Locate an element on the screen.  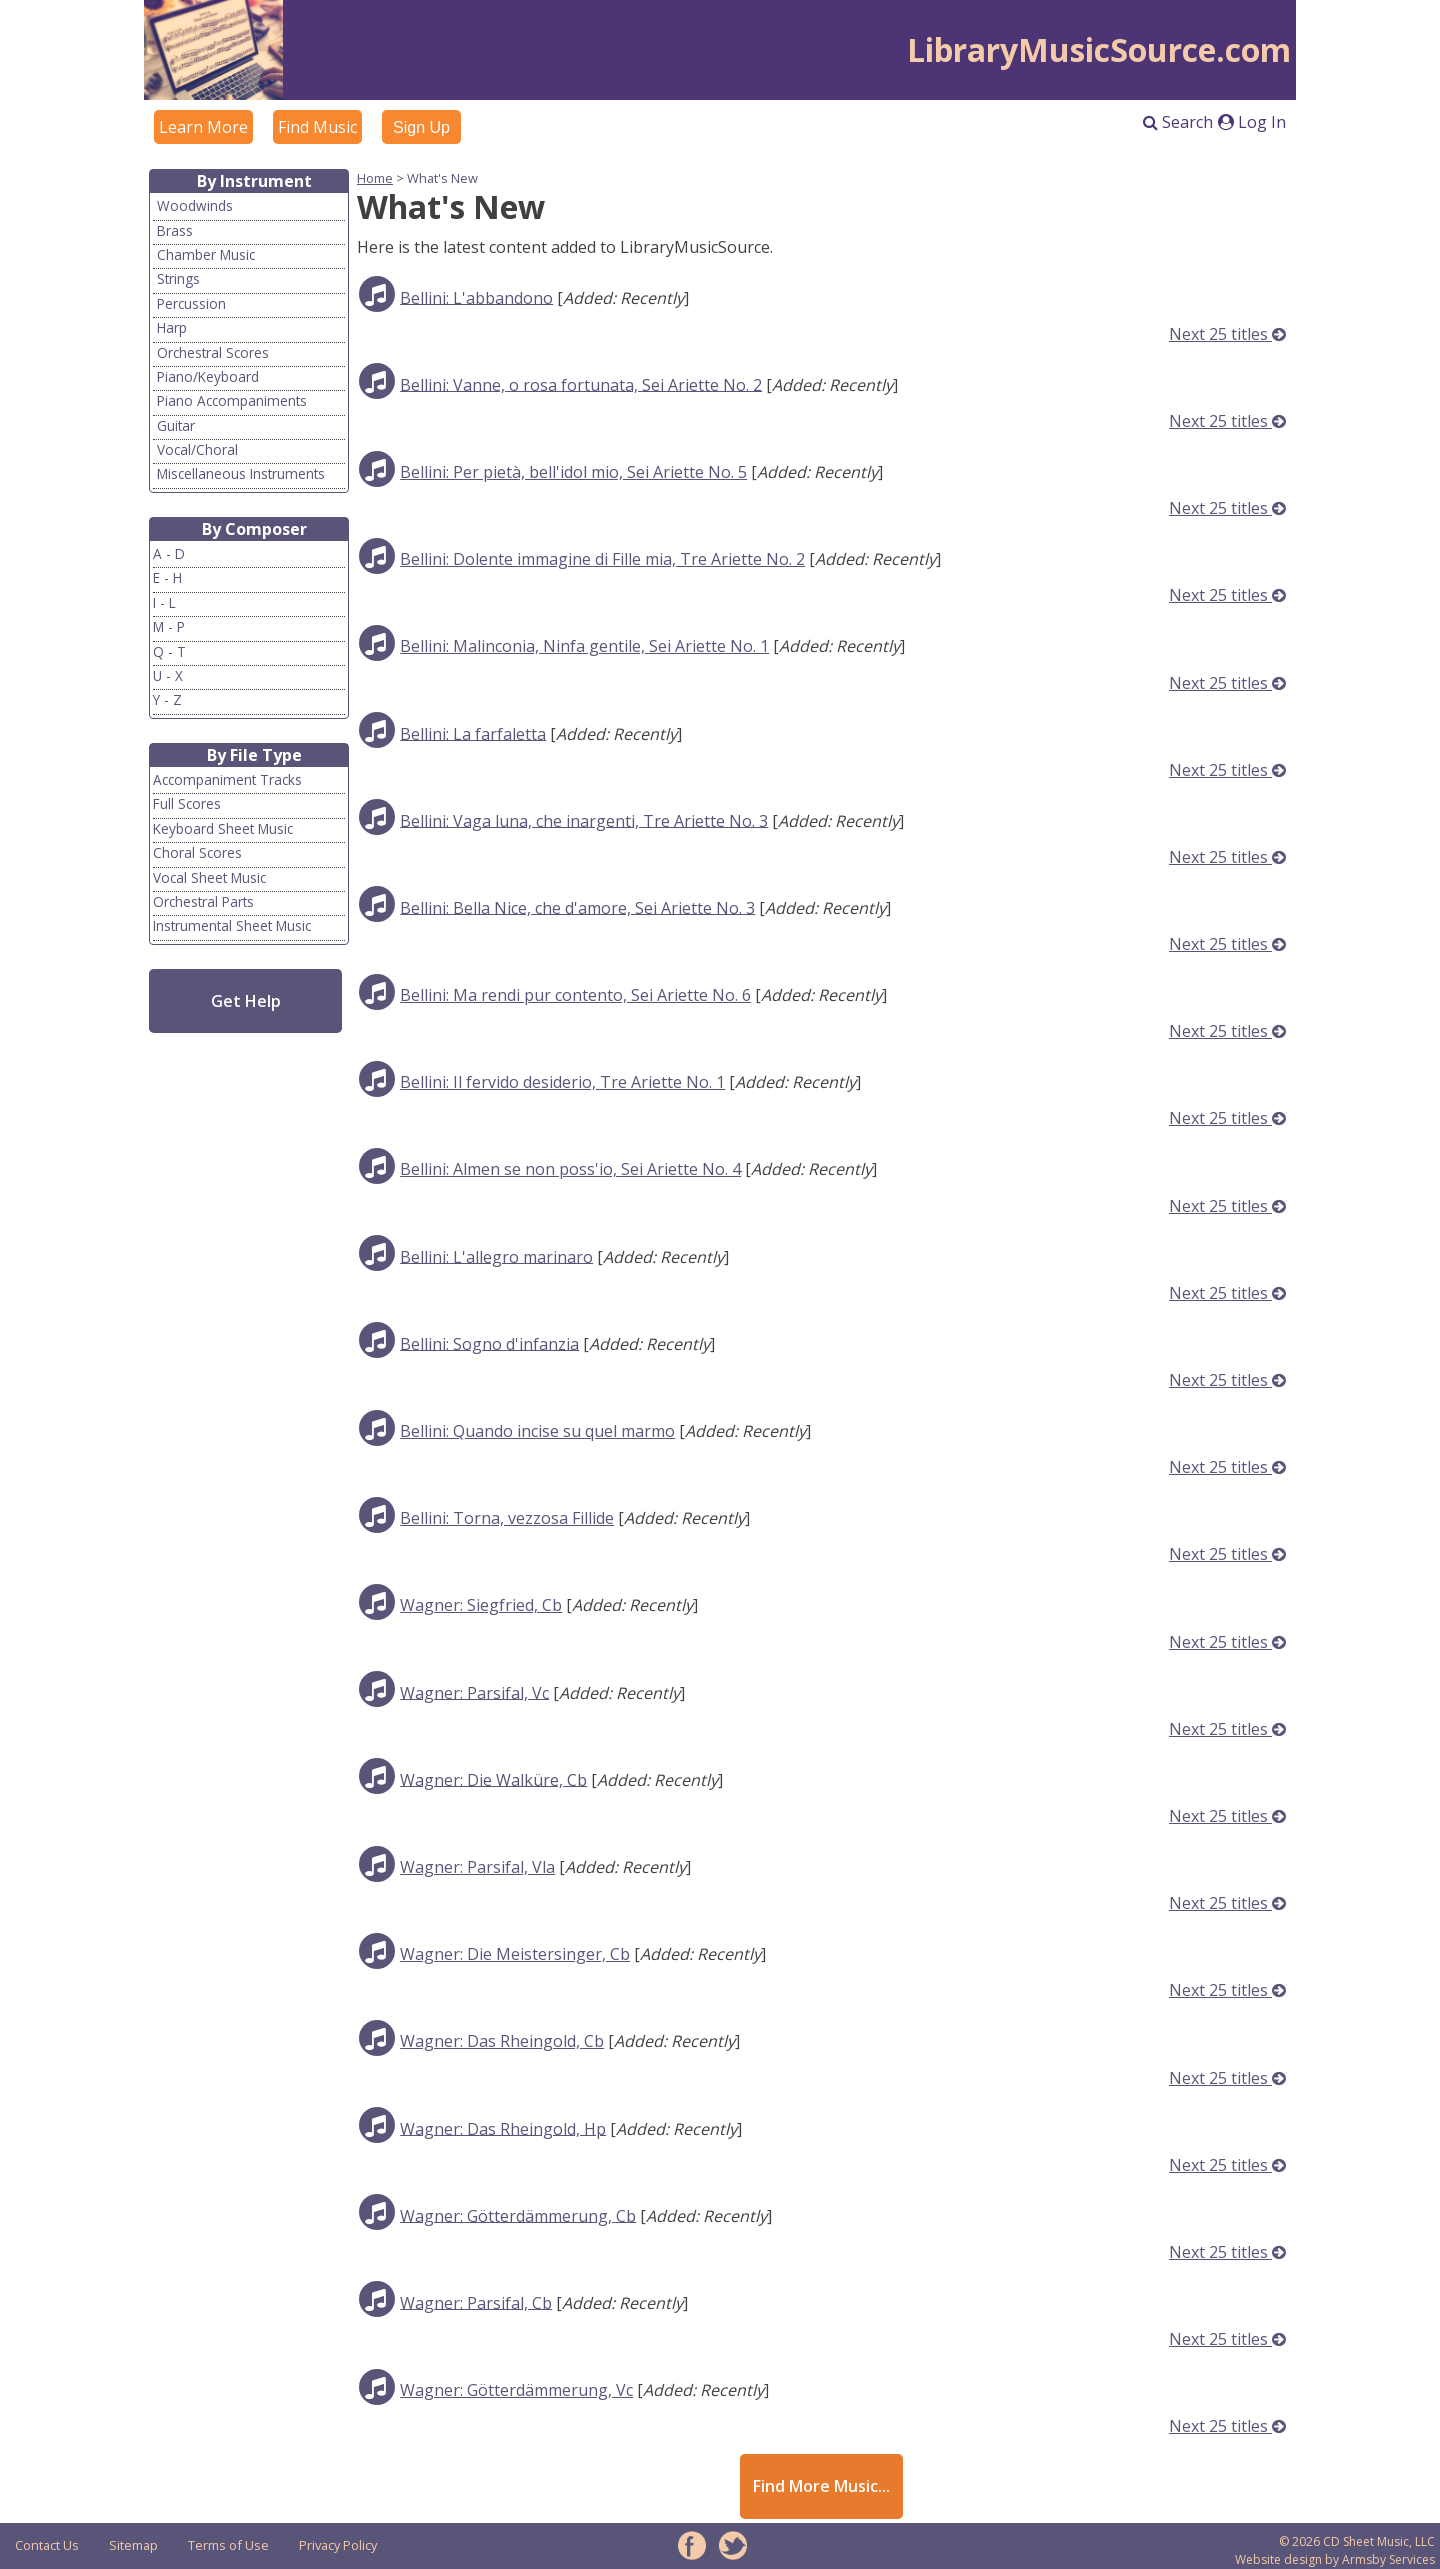
Bellini: L'allegro marinaro is located at coordinates (496, 1256).